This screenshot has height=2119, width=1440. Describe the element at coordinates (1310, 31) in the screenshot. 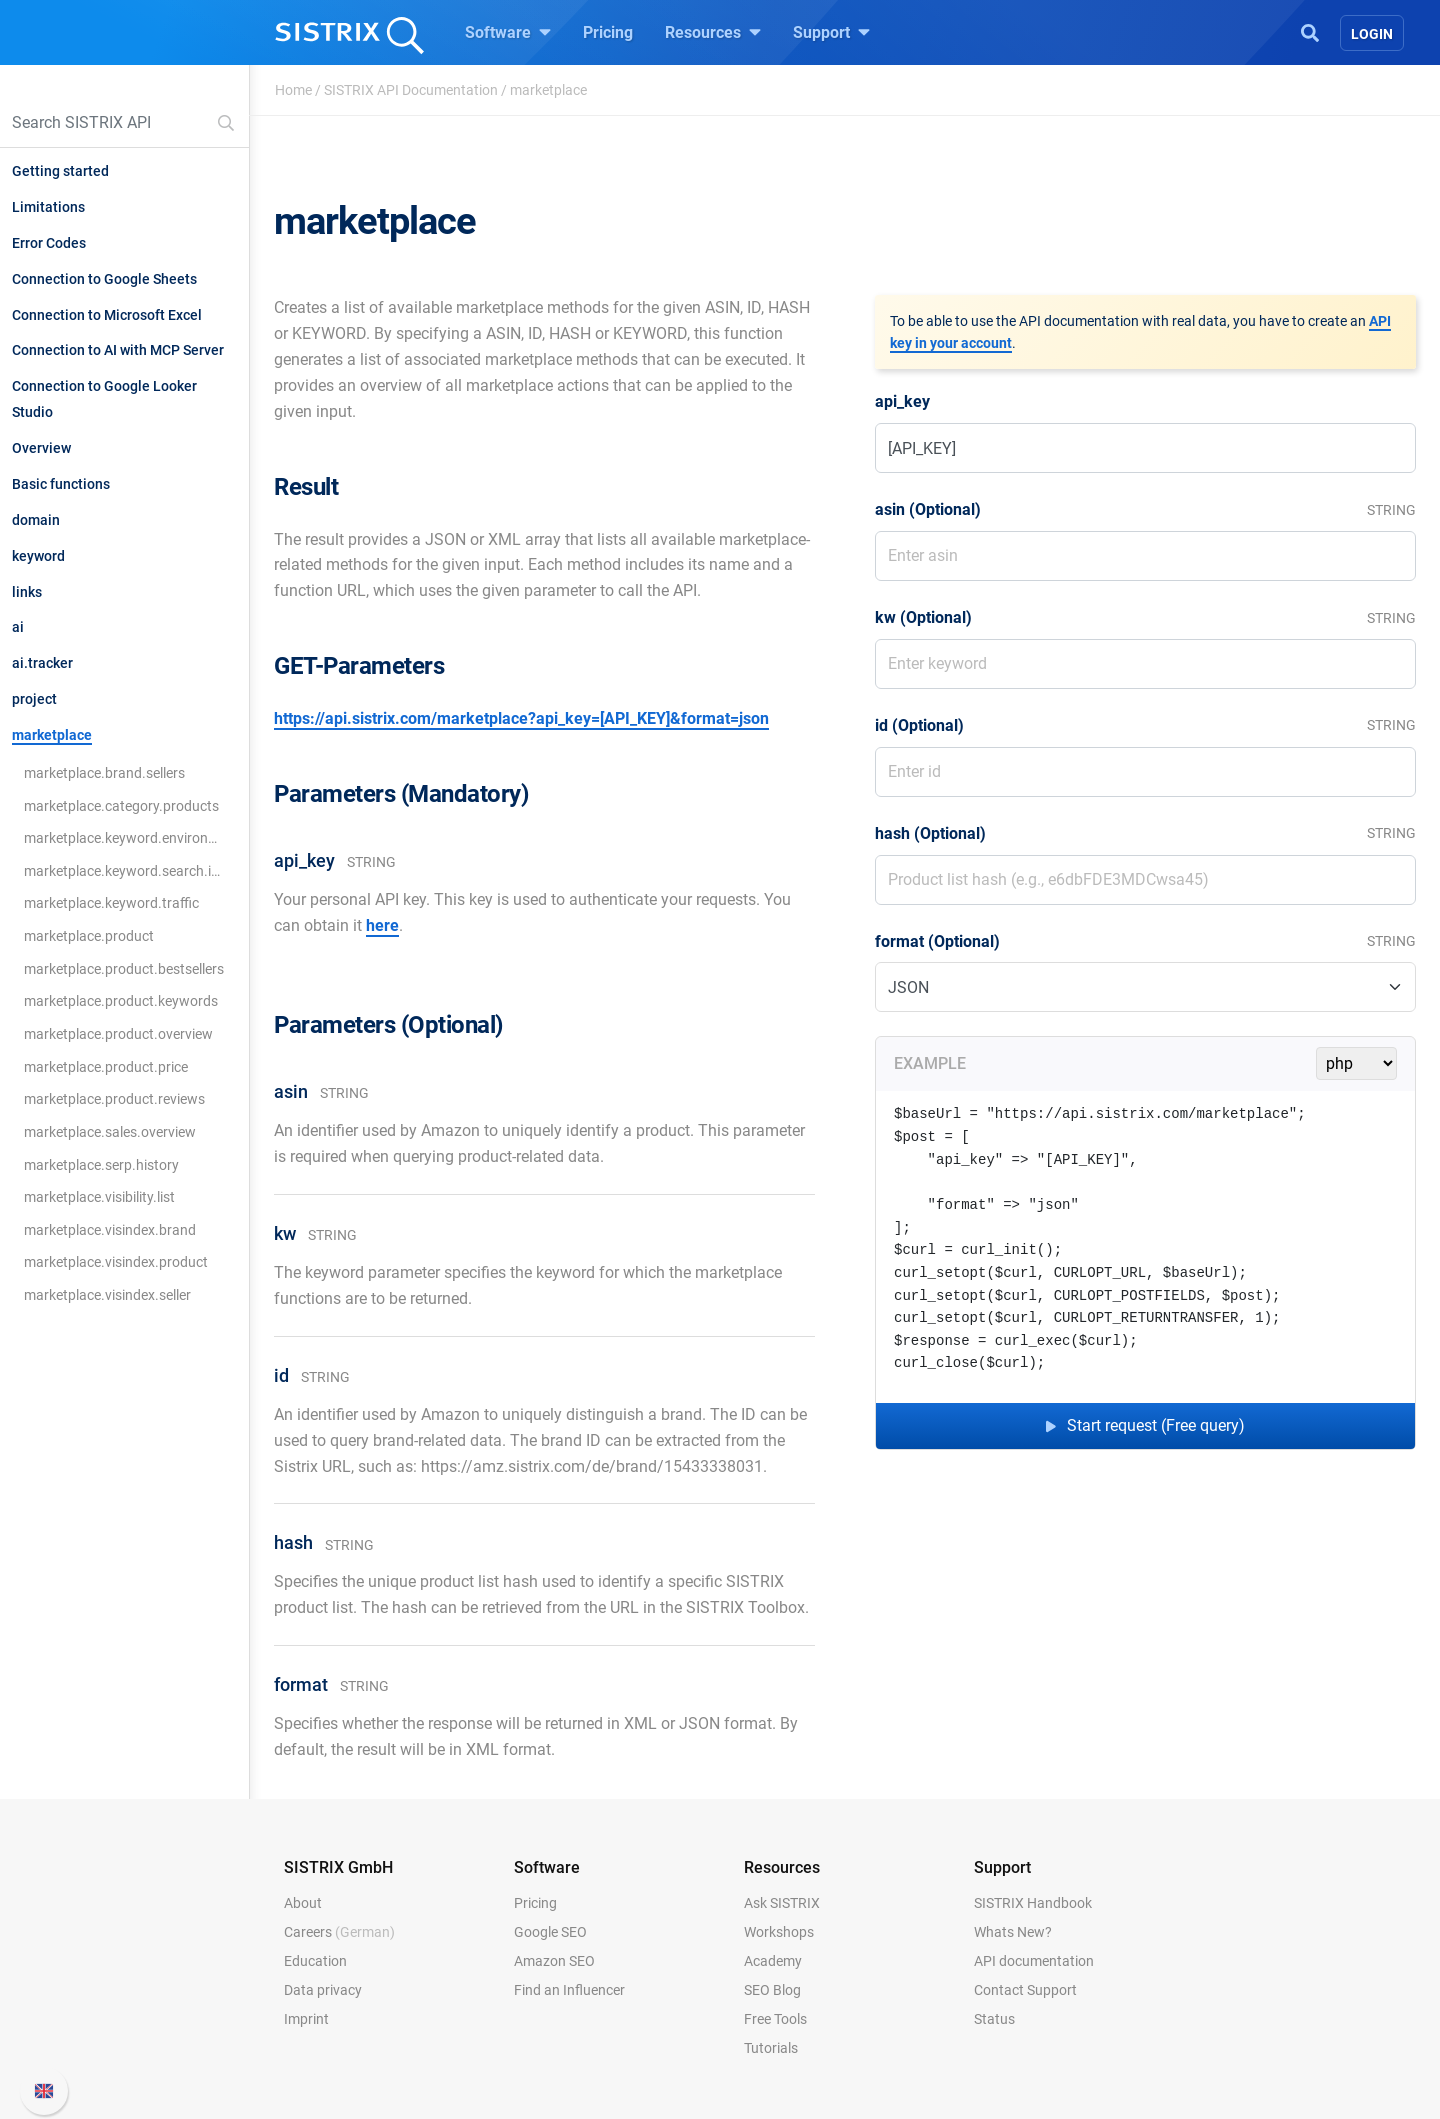

I see `[Open Search]` at that location.